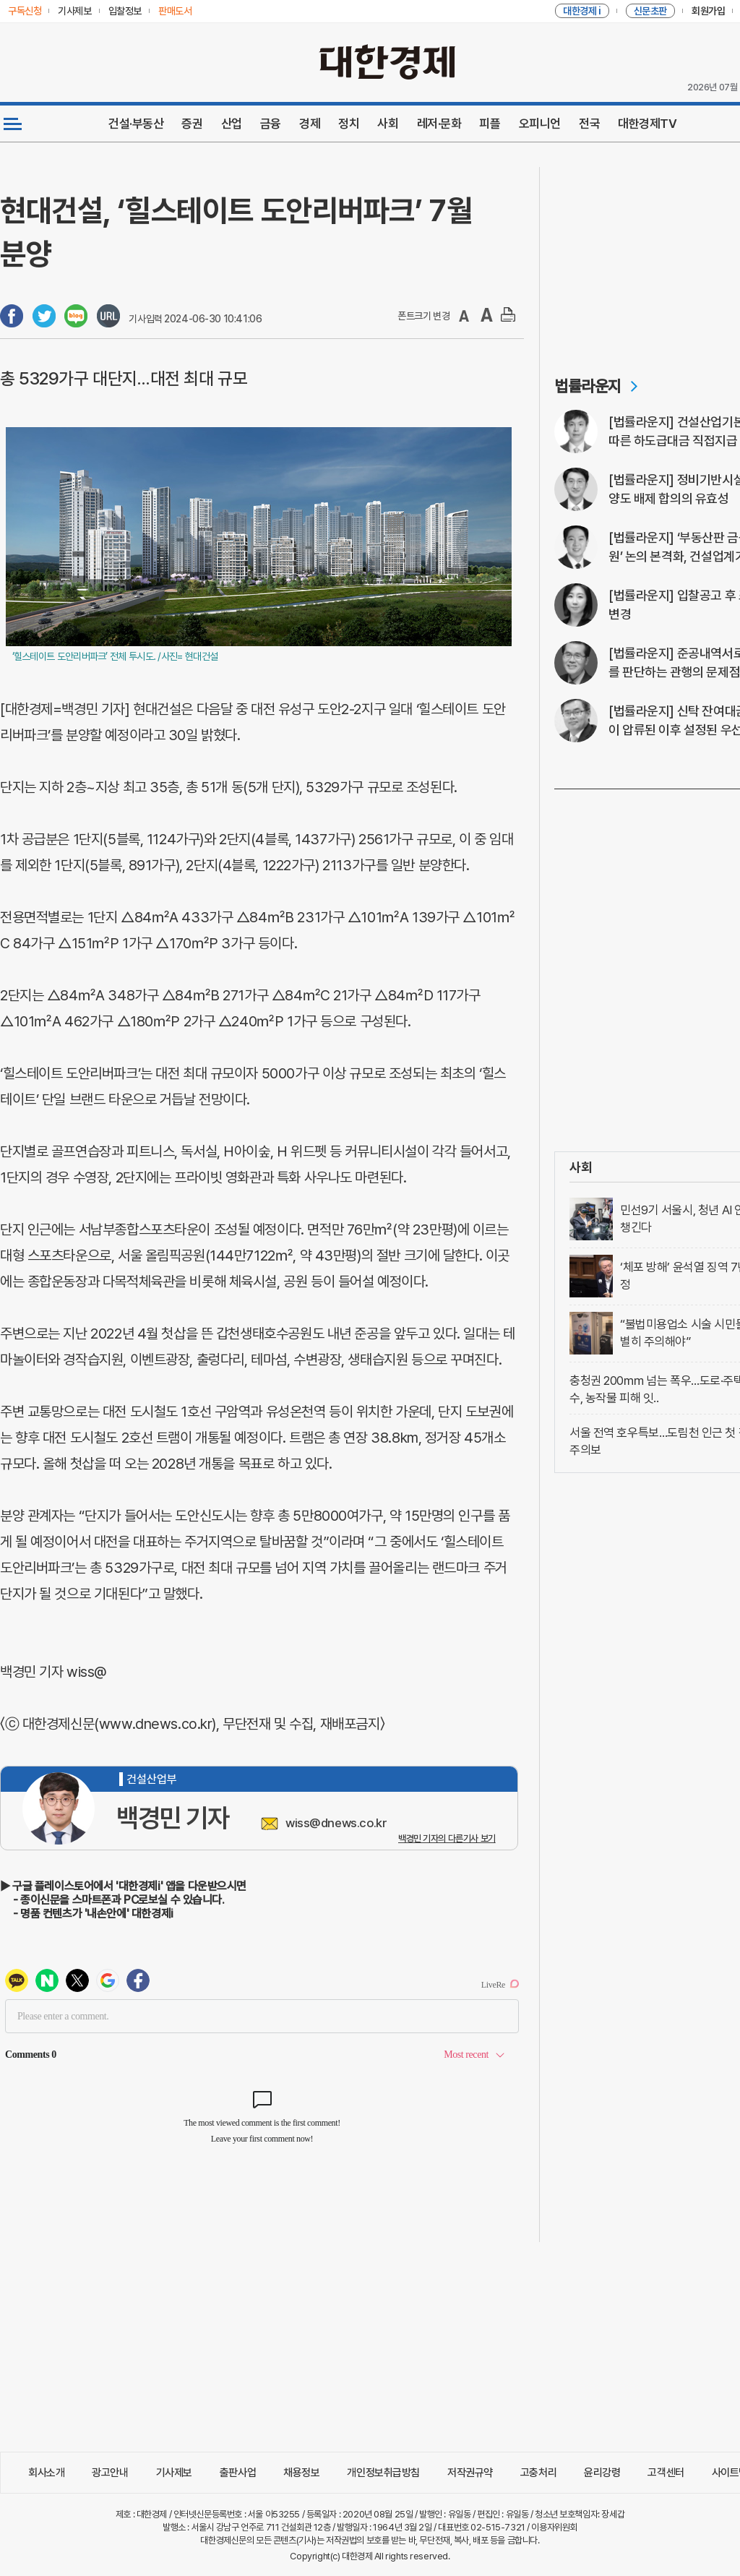 The height and width of the screenshot is (2576, 740). Describe the element at coordinates (301, 2472) in the screenshot. I see `채용정보` at that location.